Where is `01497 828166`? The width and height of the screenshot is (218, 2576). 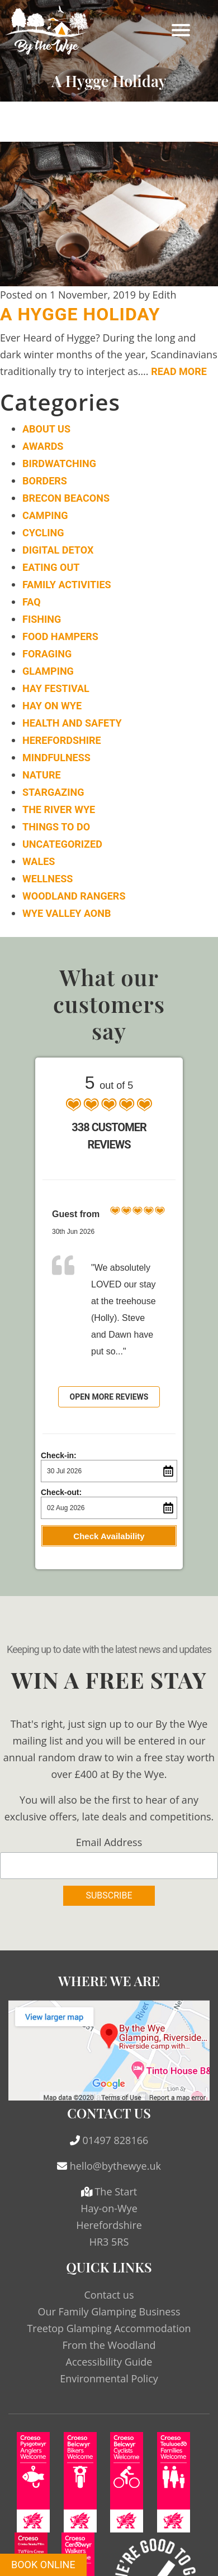
01497 828166 is located at coordinates (115, 2140).